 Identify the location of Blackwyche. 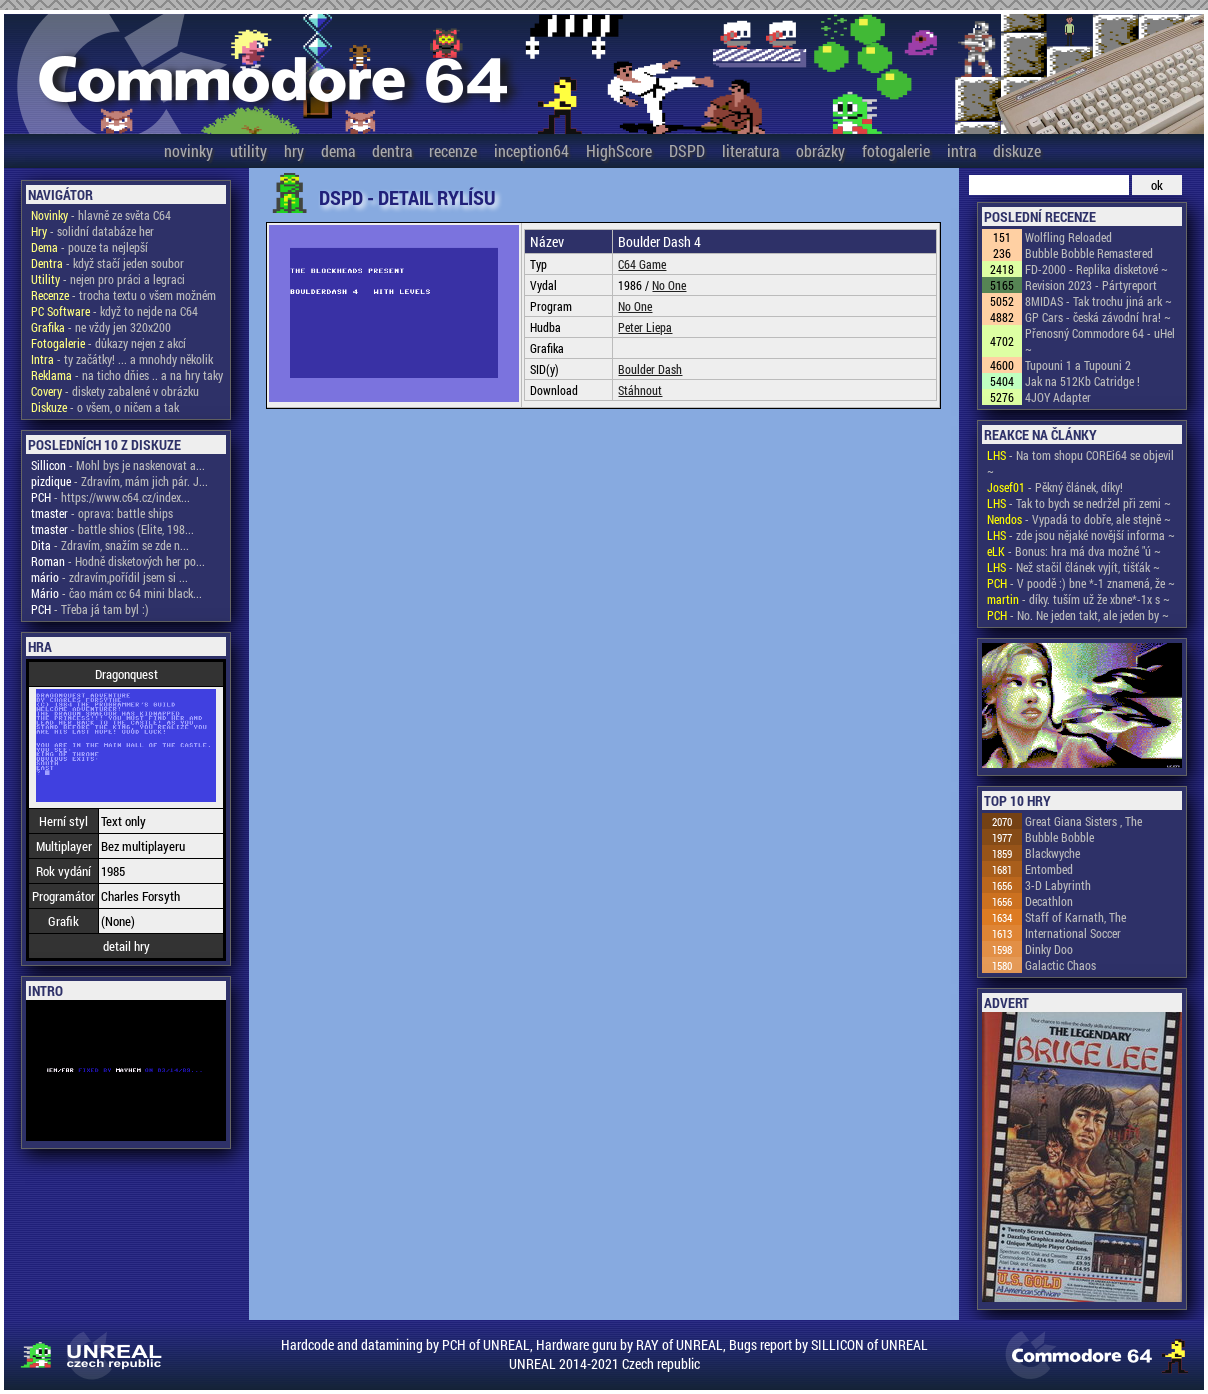
(1052, 853).